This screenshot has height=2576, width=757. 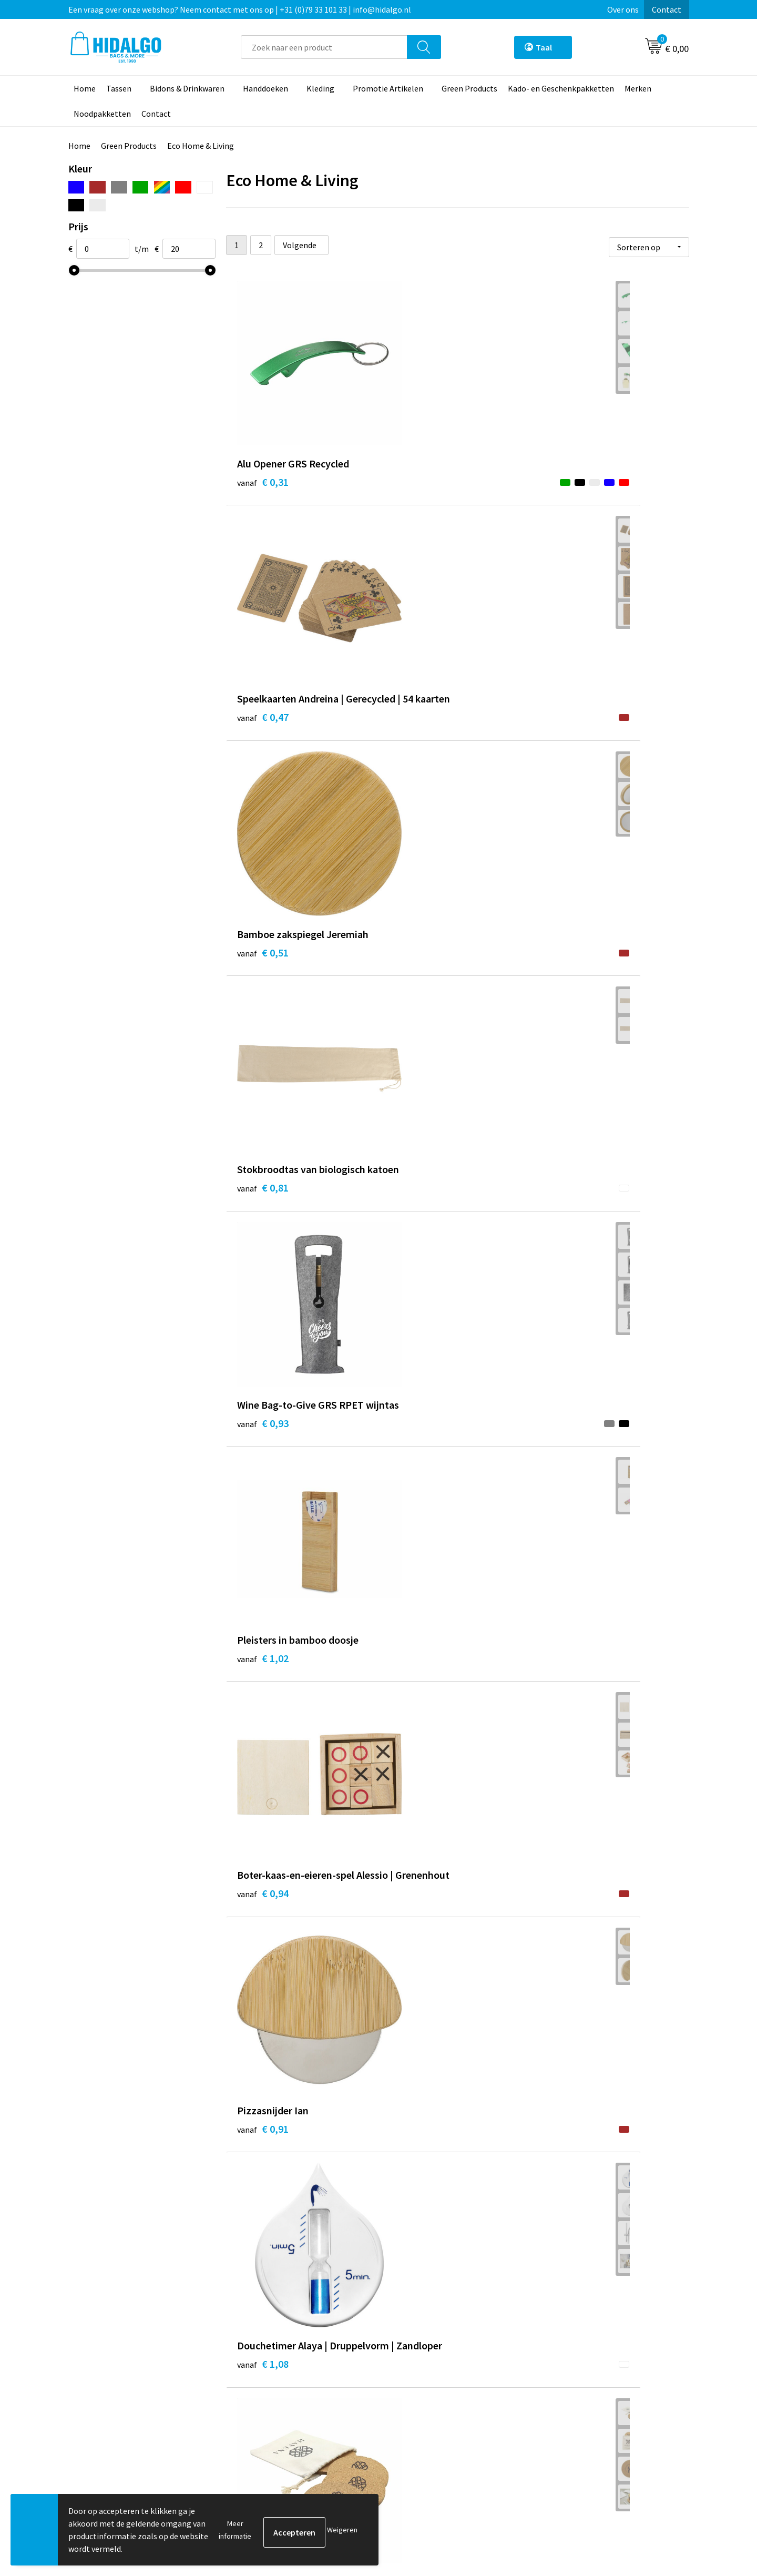 What do you see at coordinates (417, 971) in the screenshot?
I see `€ 0,91` at bounding box center [417, 971].